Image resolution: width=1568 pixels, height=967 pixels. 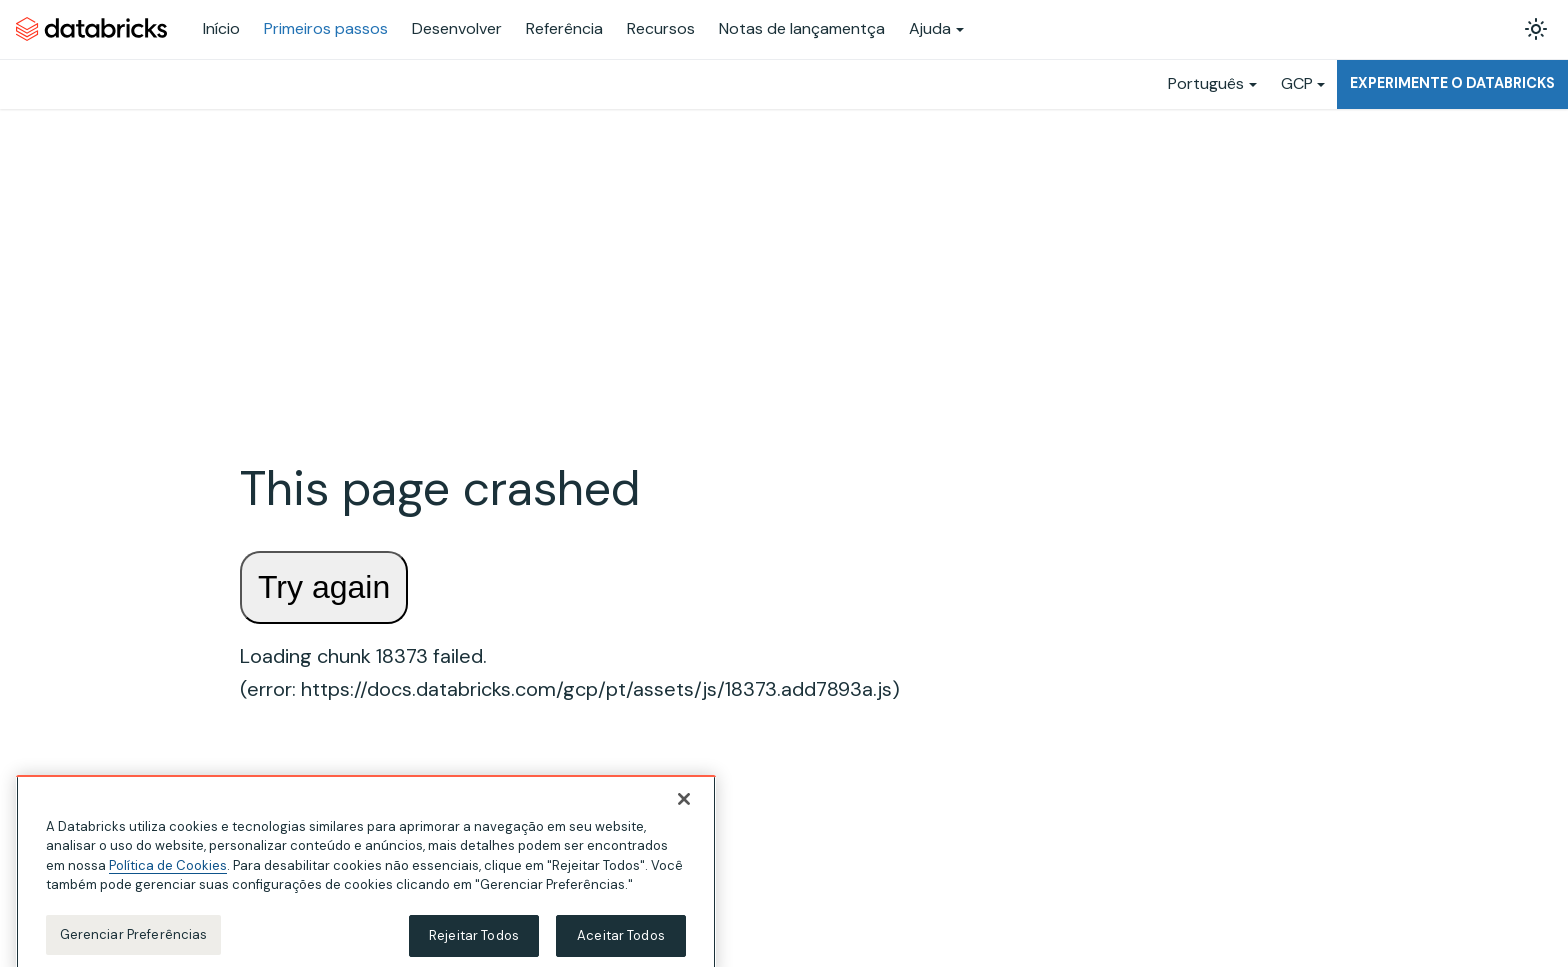 I want to click on Início, so click(x=221, y=28).